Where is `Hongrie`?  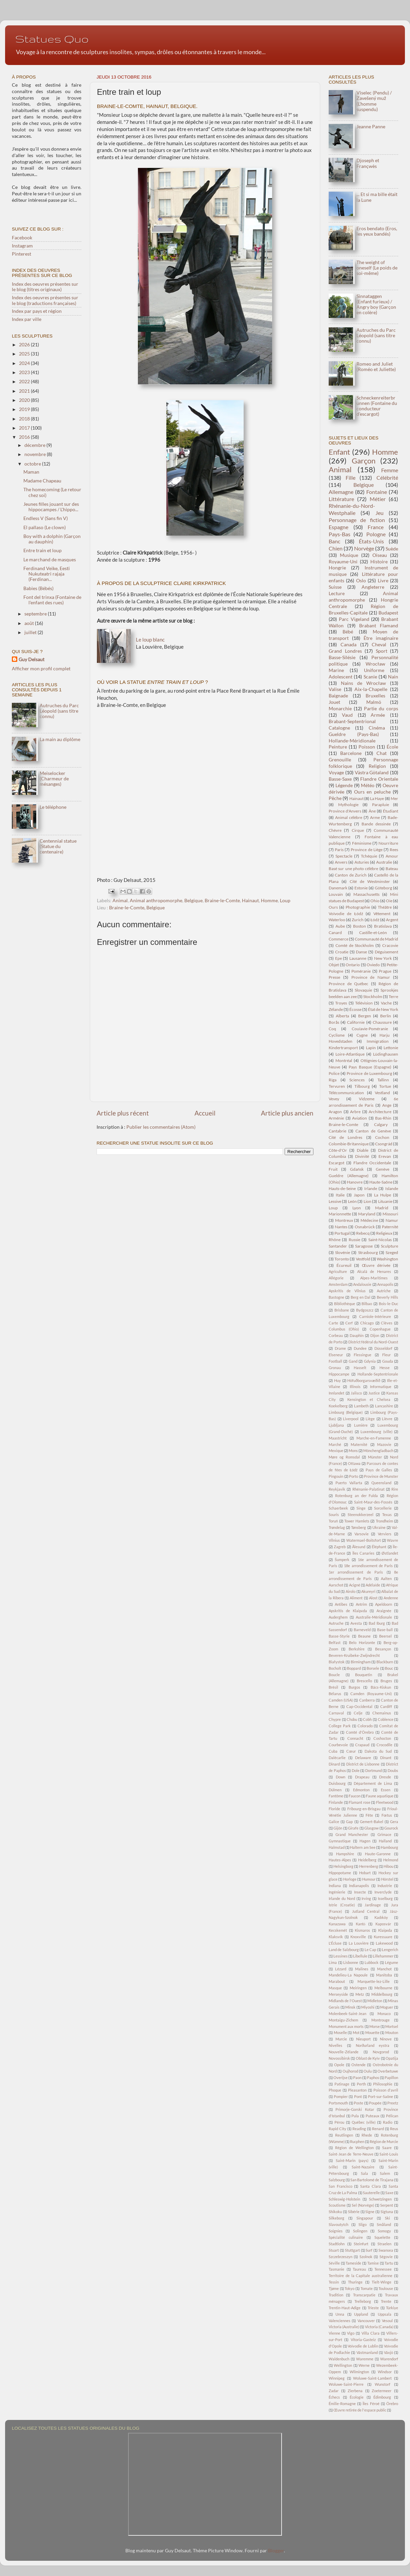 Hongrie is located at coordinates (337, 567).